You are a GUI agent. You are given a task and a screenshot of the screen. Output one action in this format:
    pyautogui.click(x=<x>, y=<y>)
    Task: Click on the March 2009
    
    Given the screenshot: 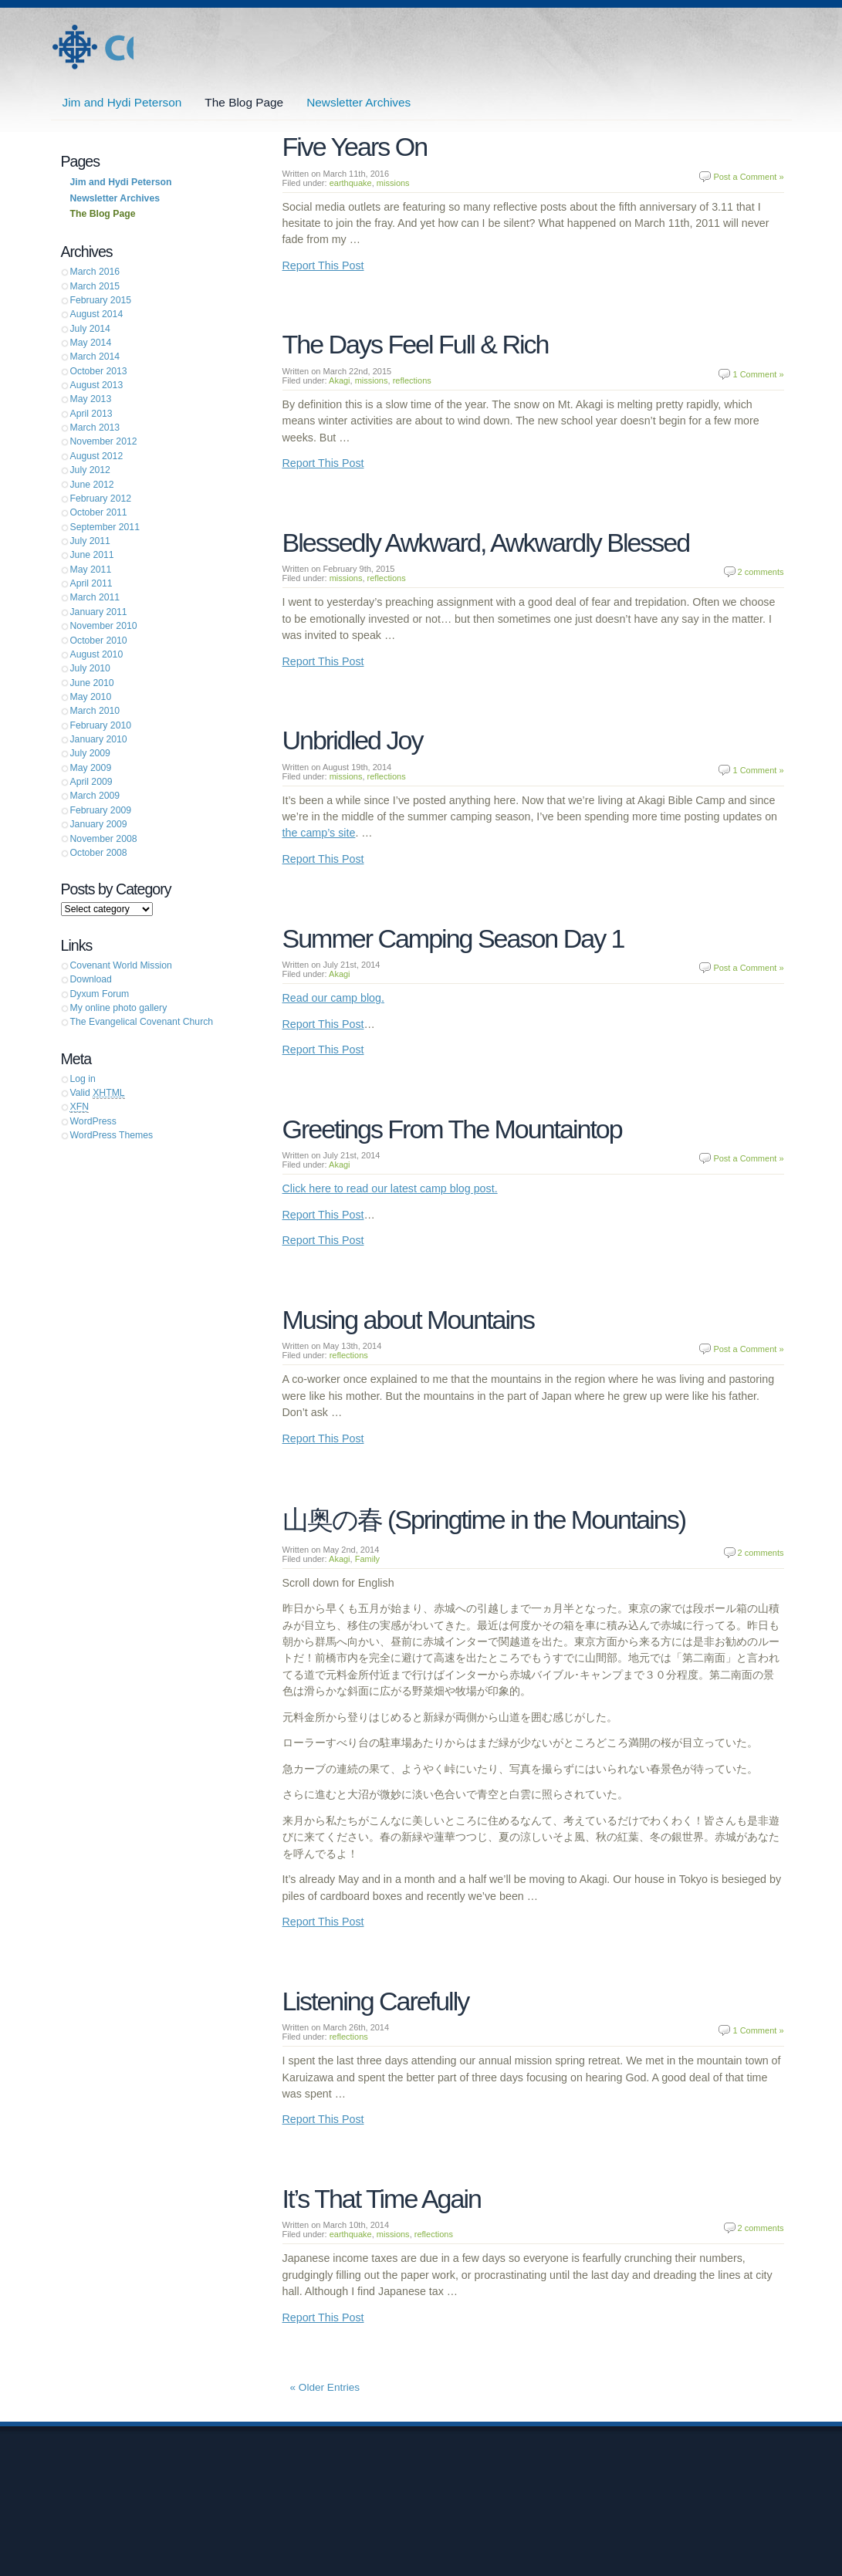 What is the action you would take?
    pyautogui.click(x=95, y=795)
    